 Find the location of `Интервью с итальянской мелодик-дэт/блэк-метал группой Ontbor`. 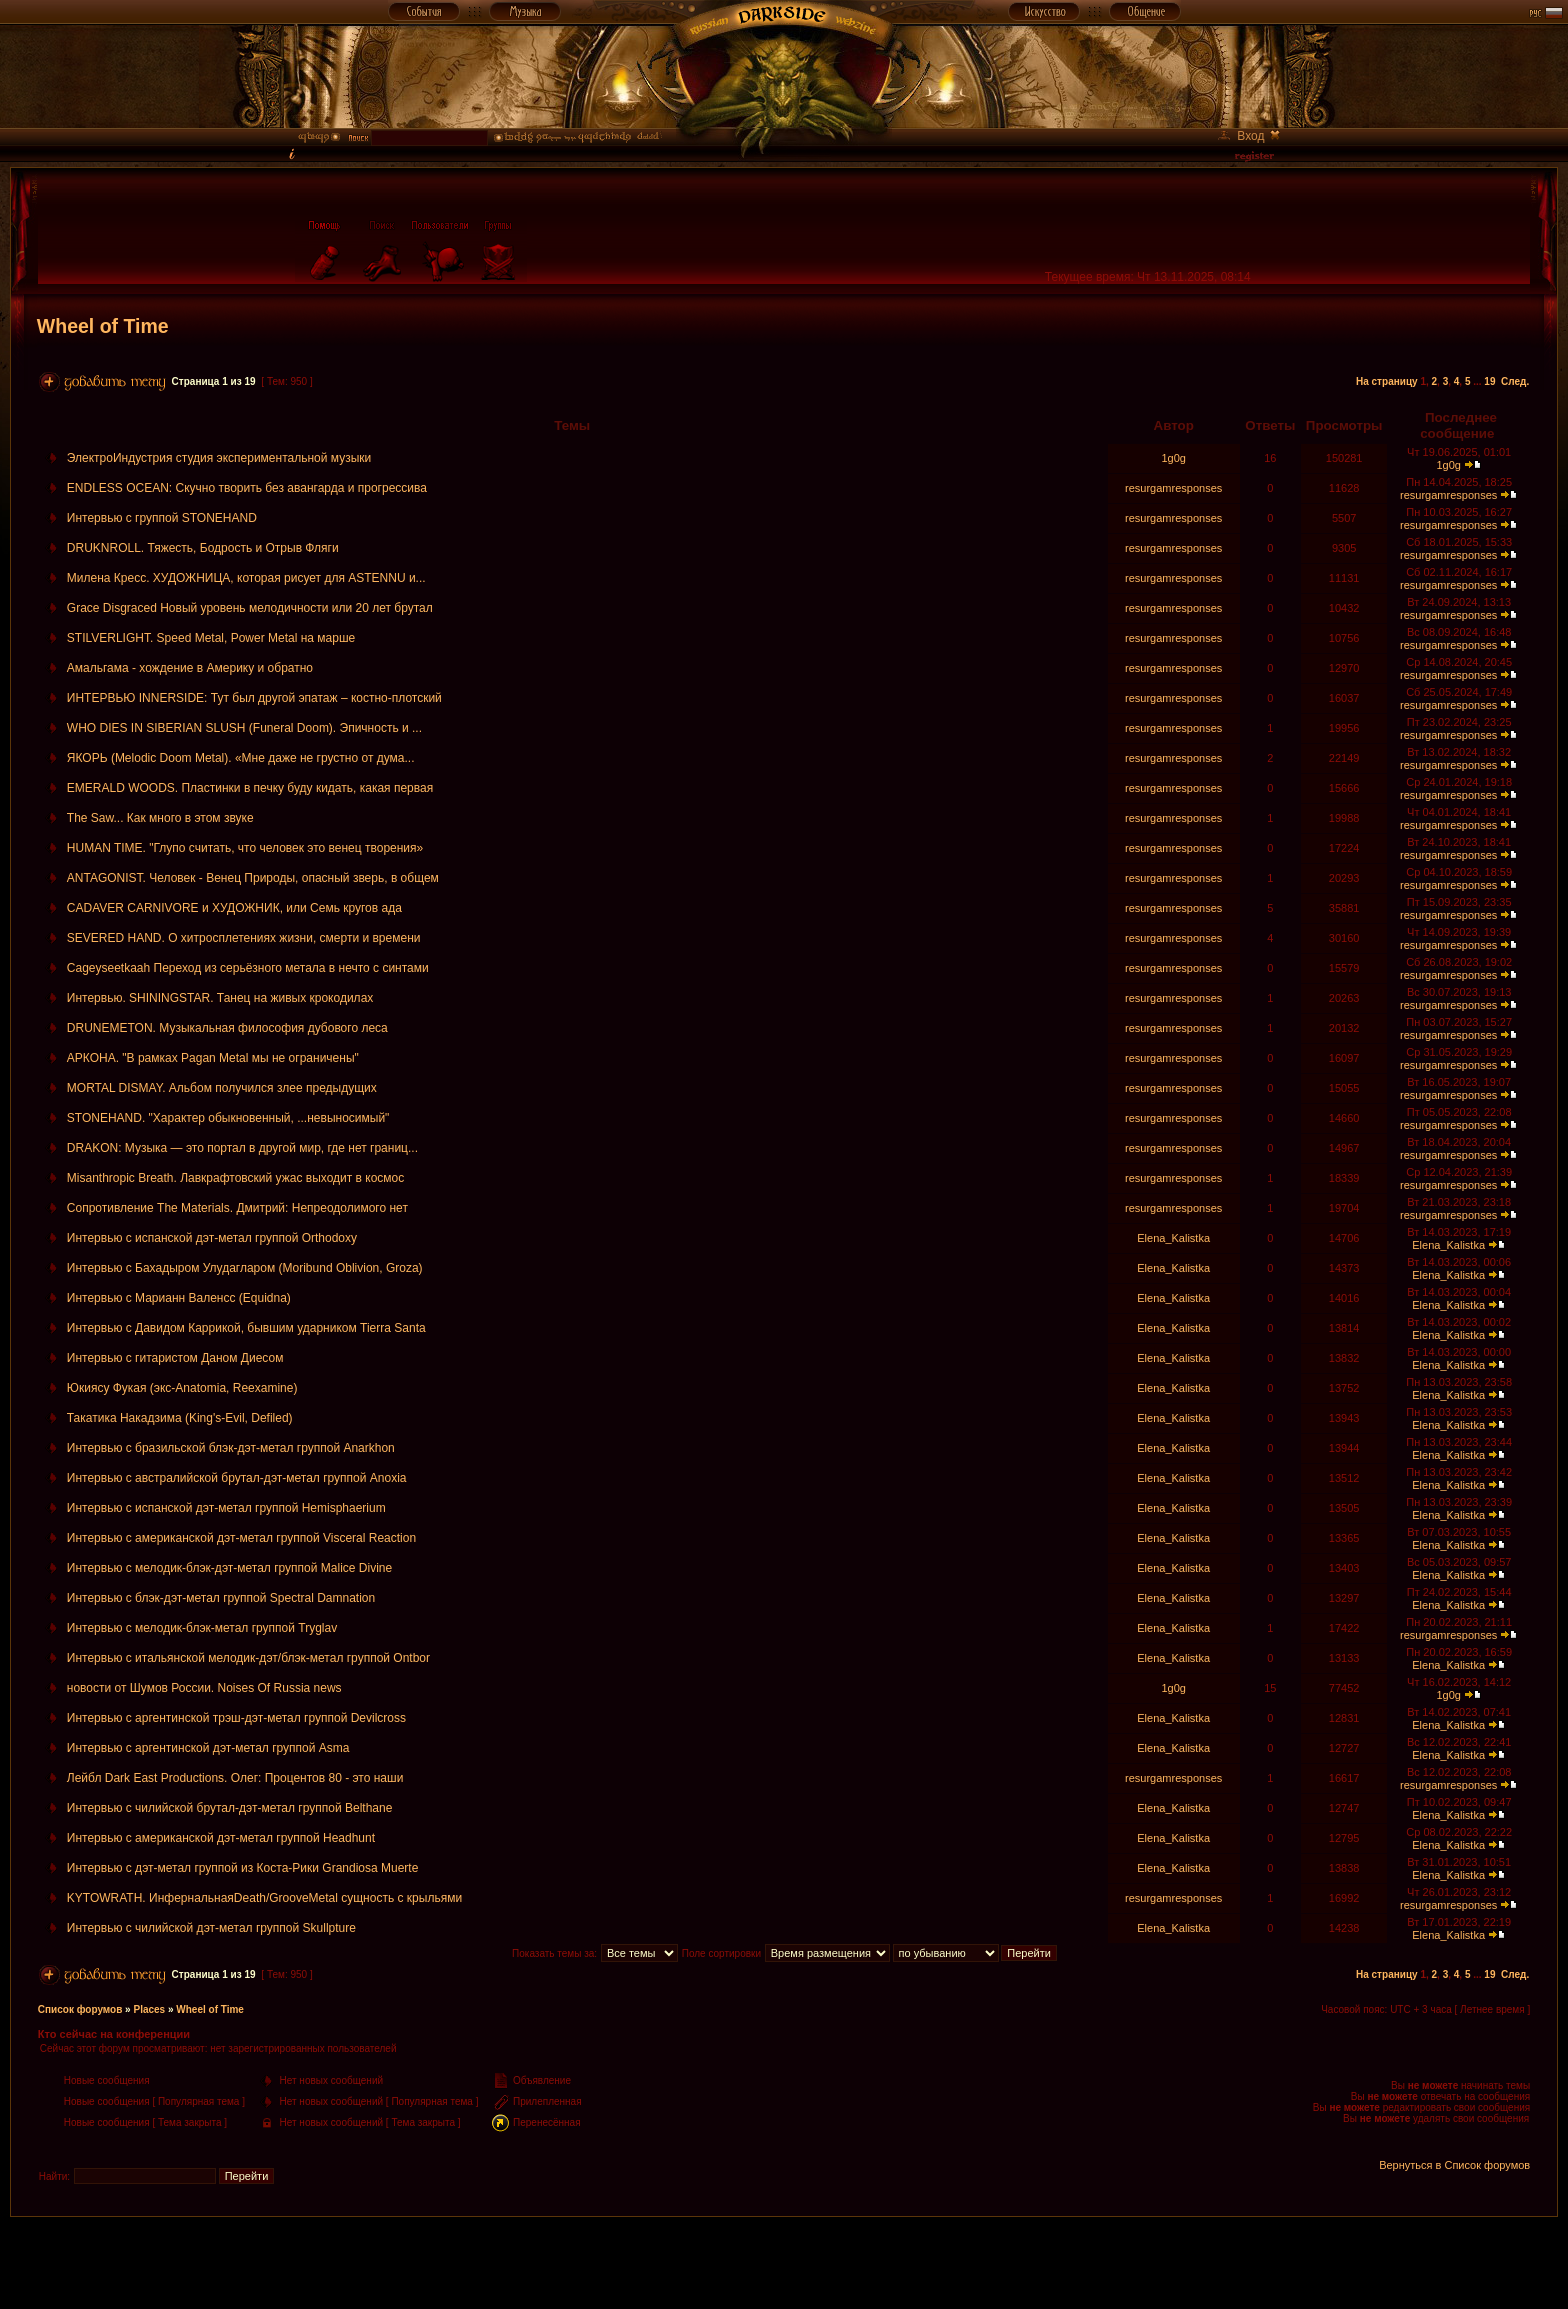

Интервью с итальянской мелодик-дэт/блэк-метал группой Ontbor is located at coordinates (248, 1658).